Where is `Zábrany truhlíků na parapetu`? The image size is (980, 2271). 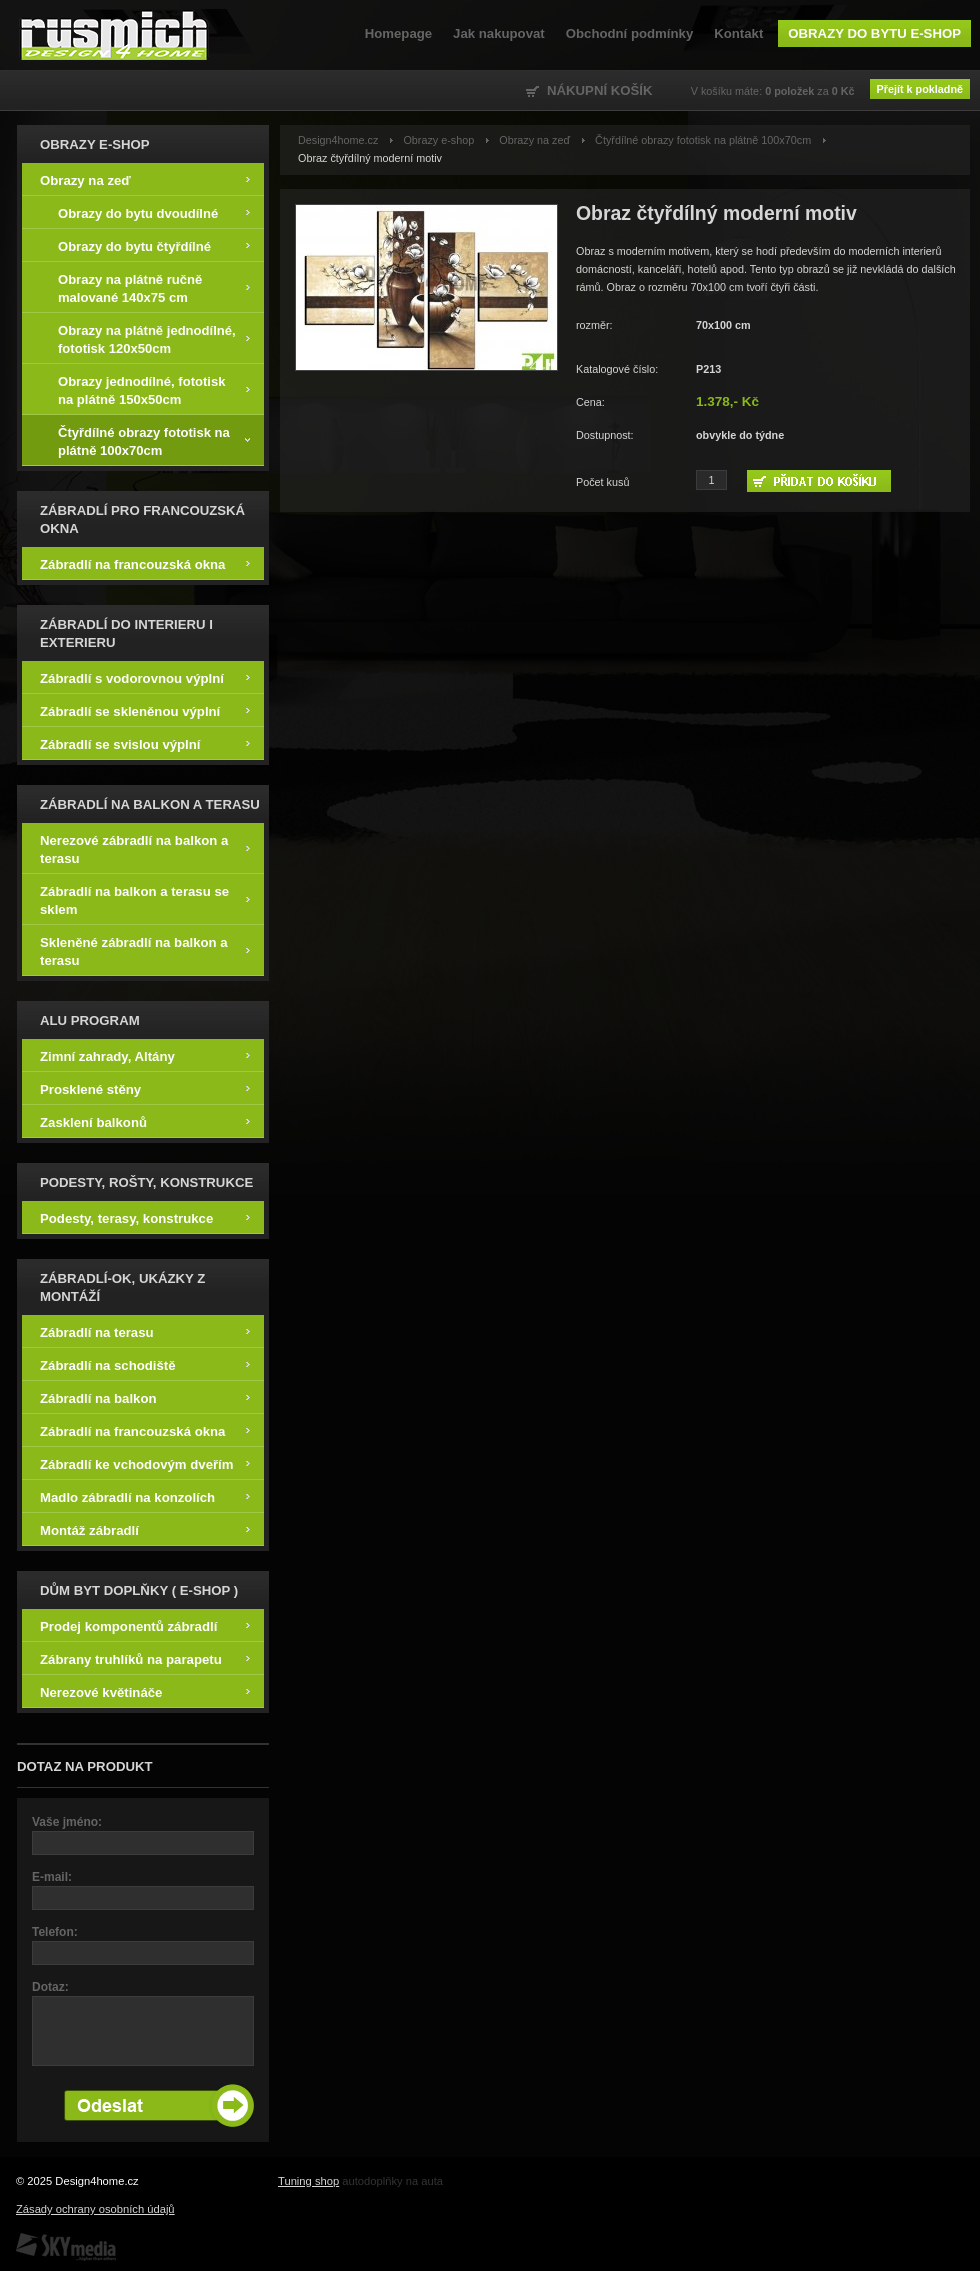 Zábrany truhlíků na parapetu is located at coordinates (145, 1658).